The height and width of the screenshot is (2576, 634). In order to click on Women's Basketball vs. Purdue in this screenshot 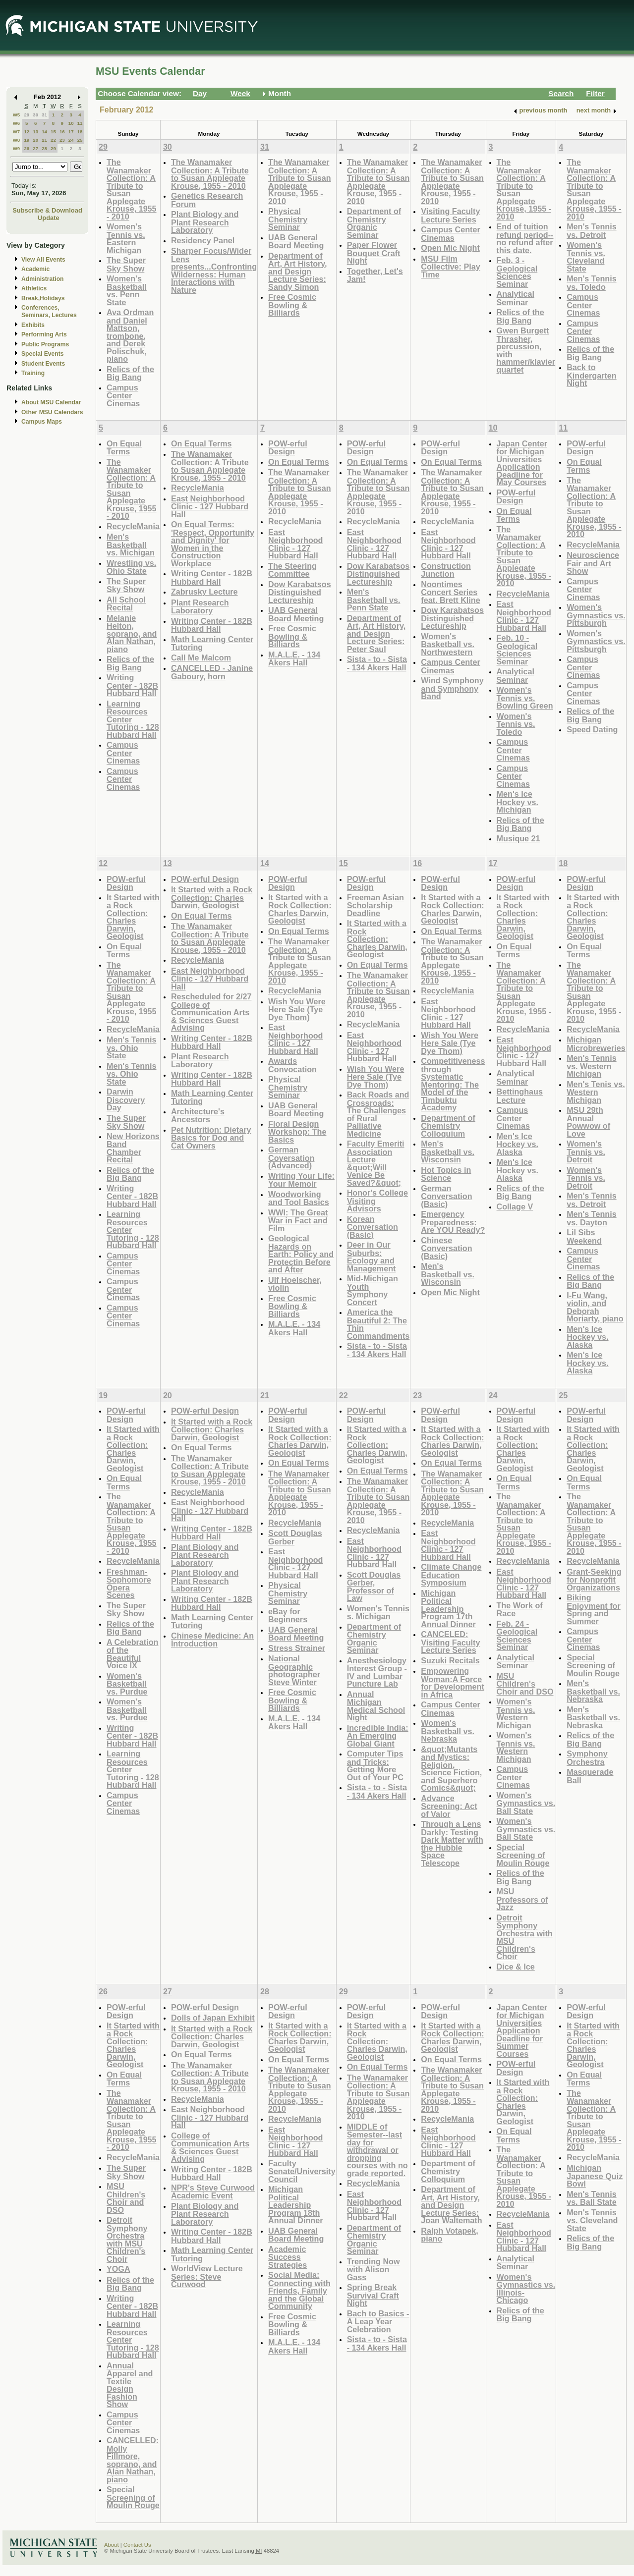, I will do `click(127, 1683)`.